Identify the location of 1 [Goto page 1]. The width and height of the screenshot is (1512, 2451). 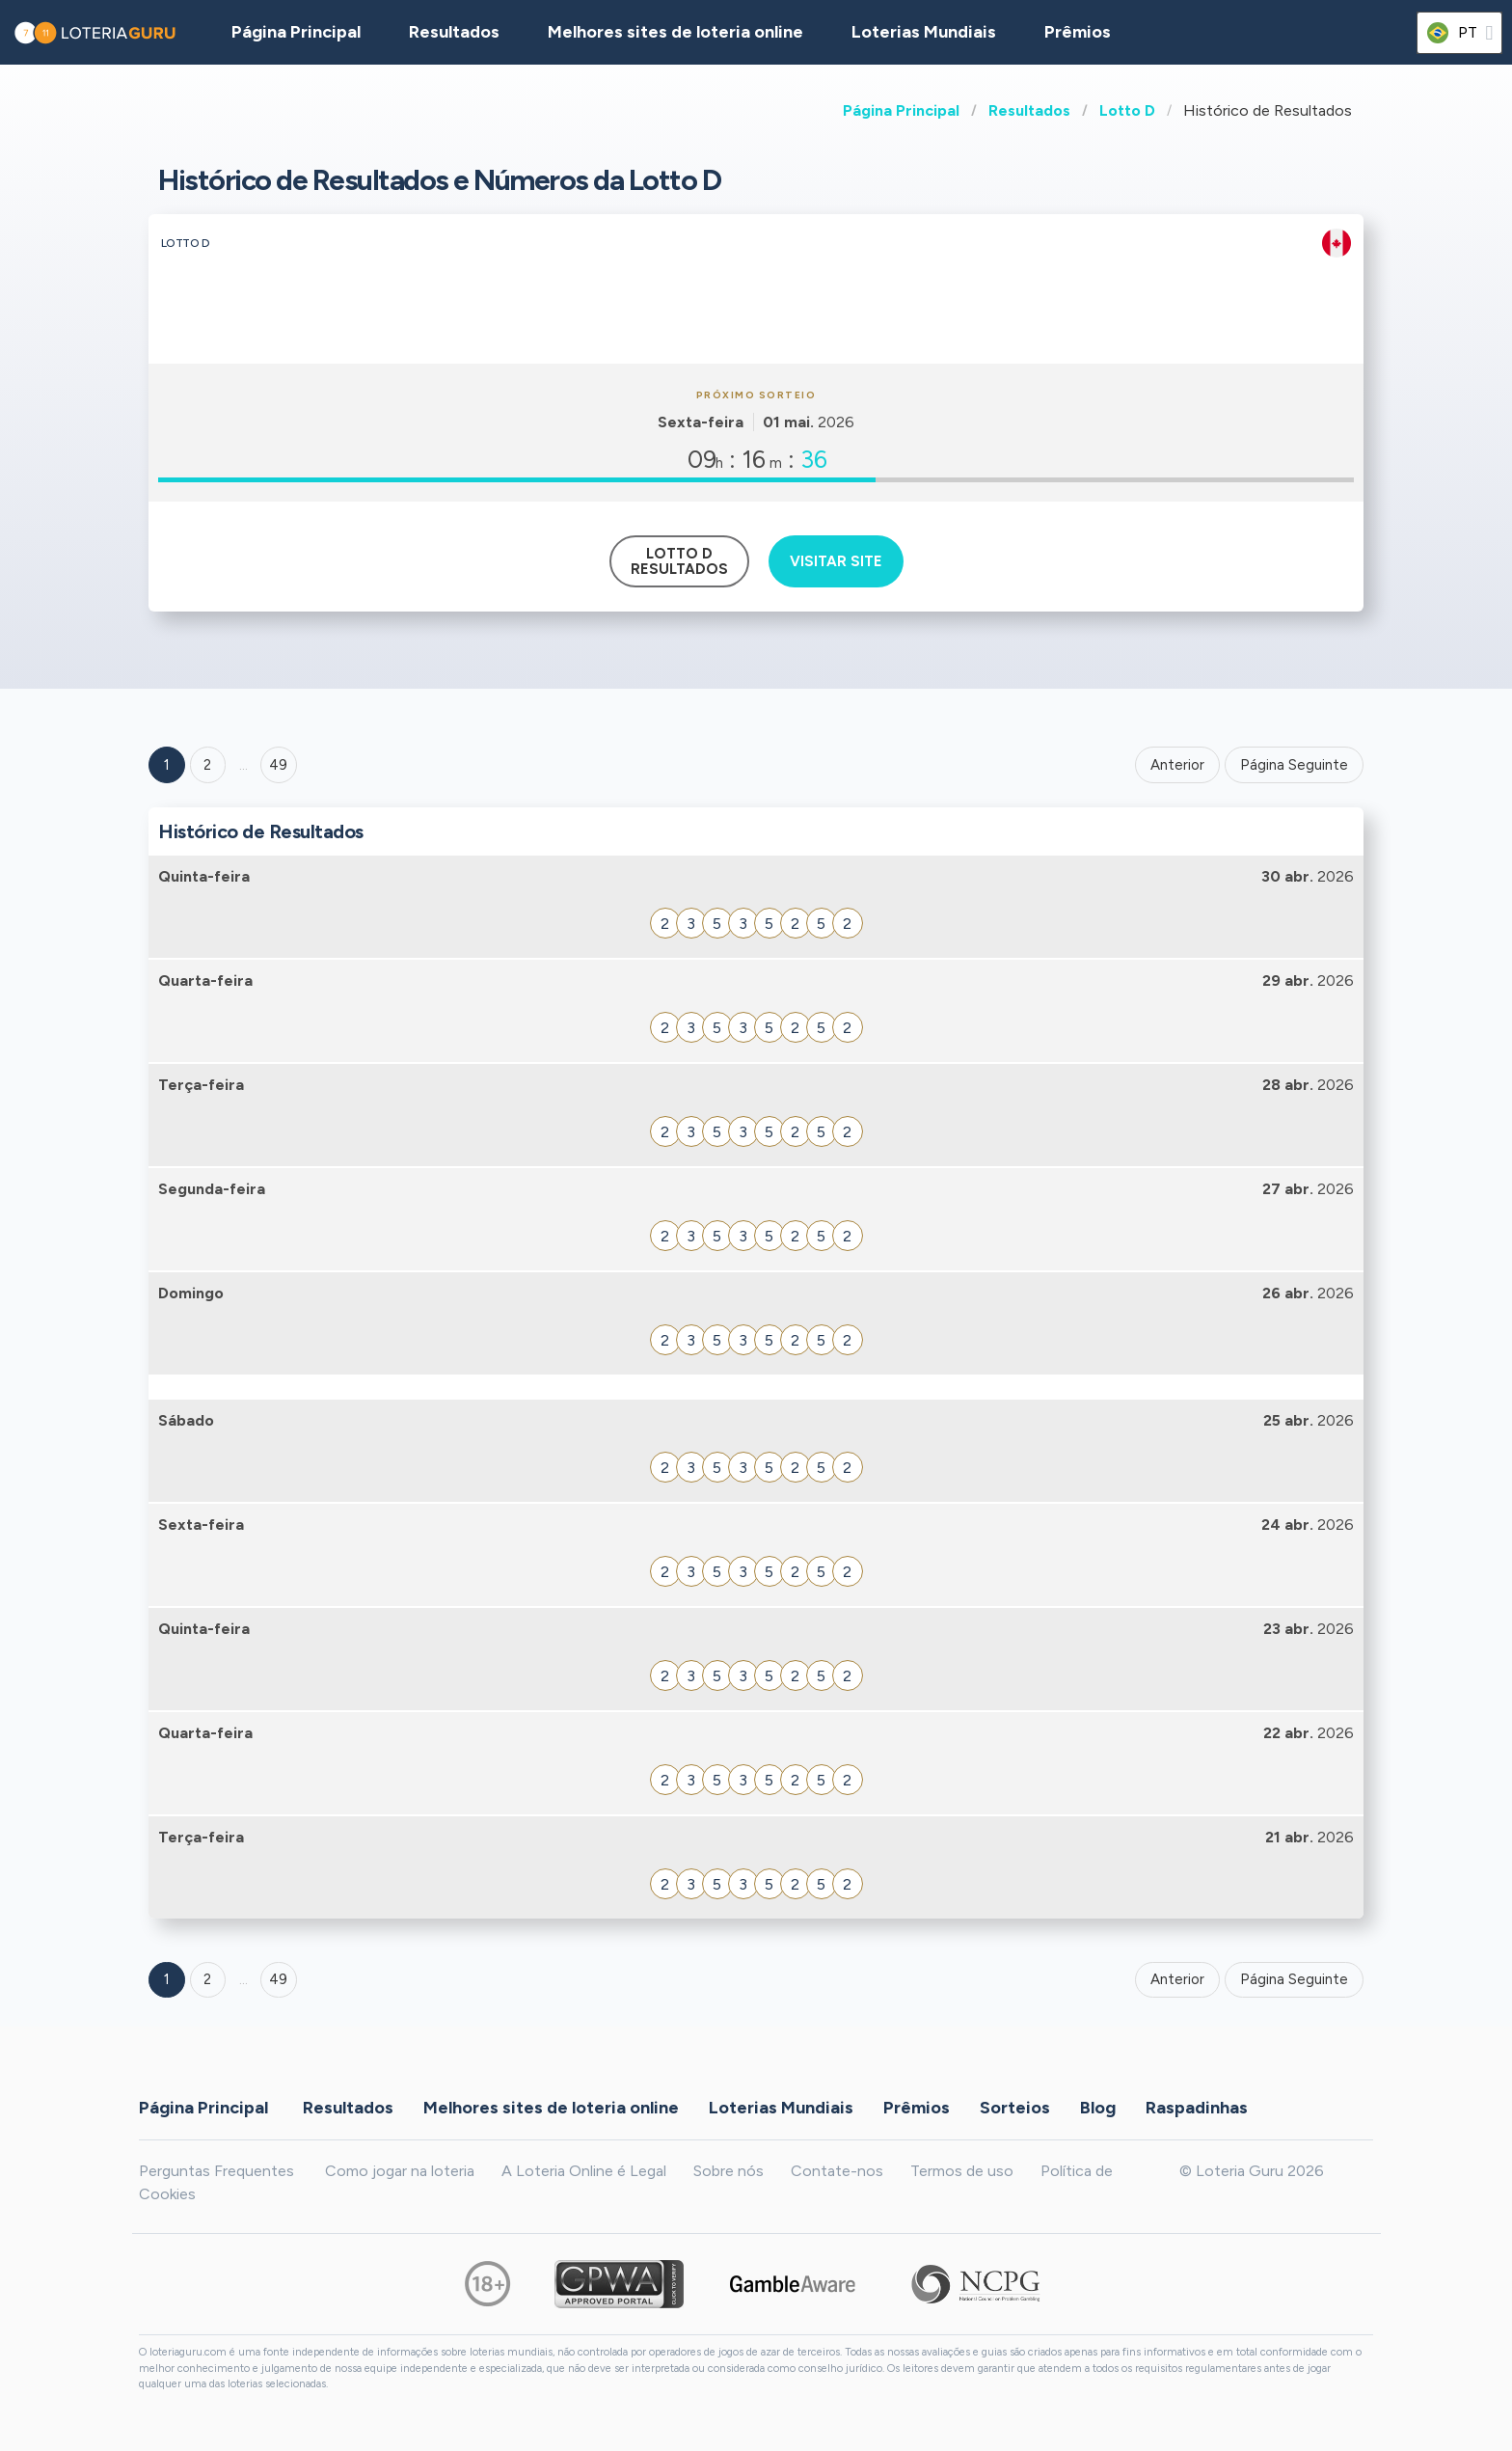
(167, 765).